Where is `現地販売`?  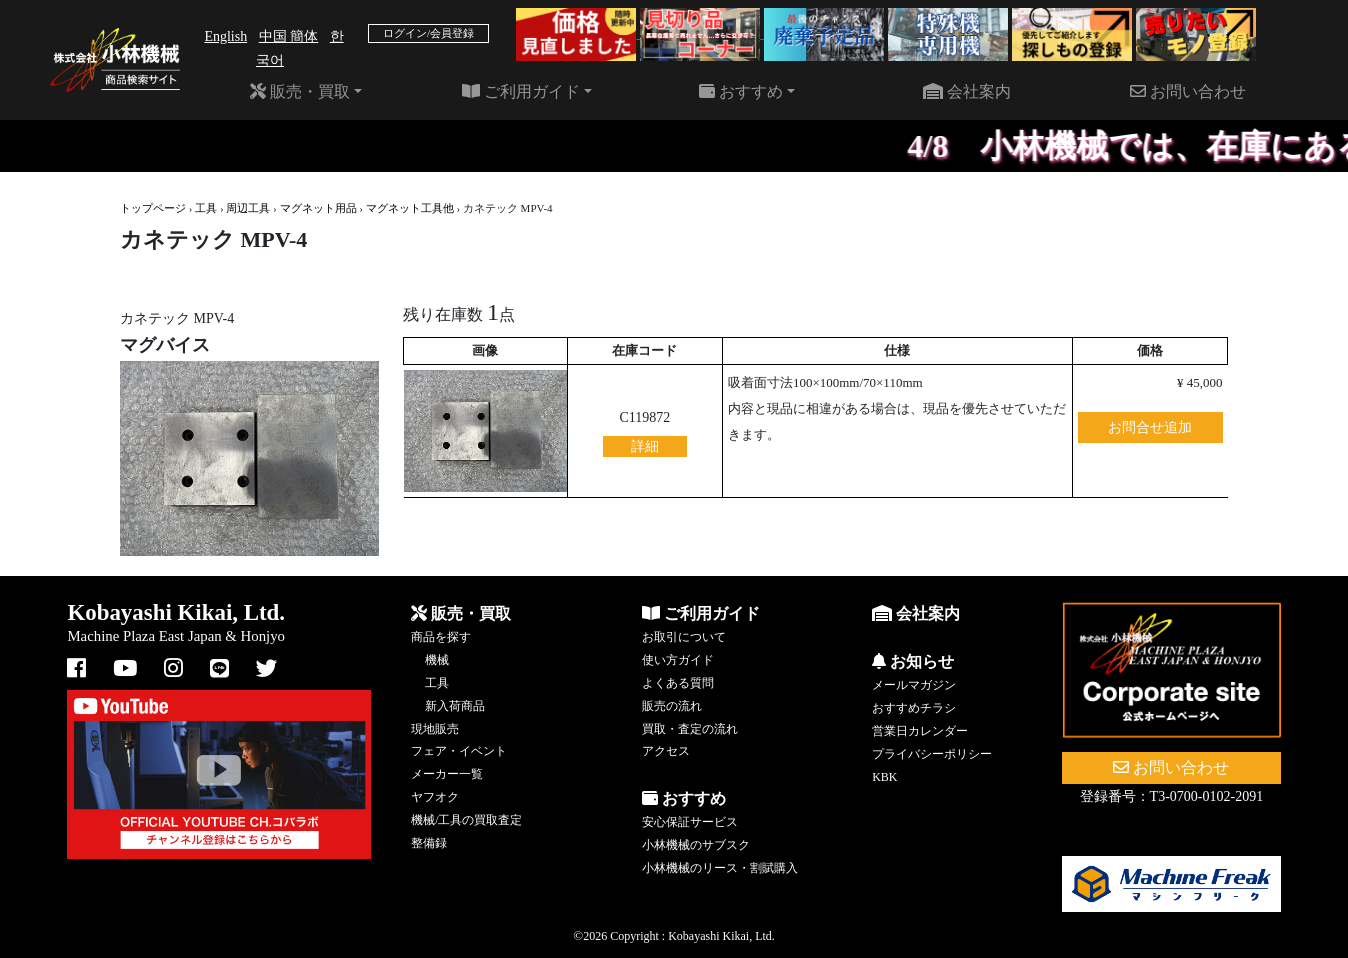 現地販売 is located at coordinates (435, 729).